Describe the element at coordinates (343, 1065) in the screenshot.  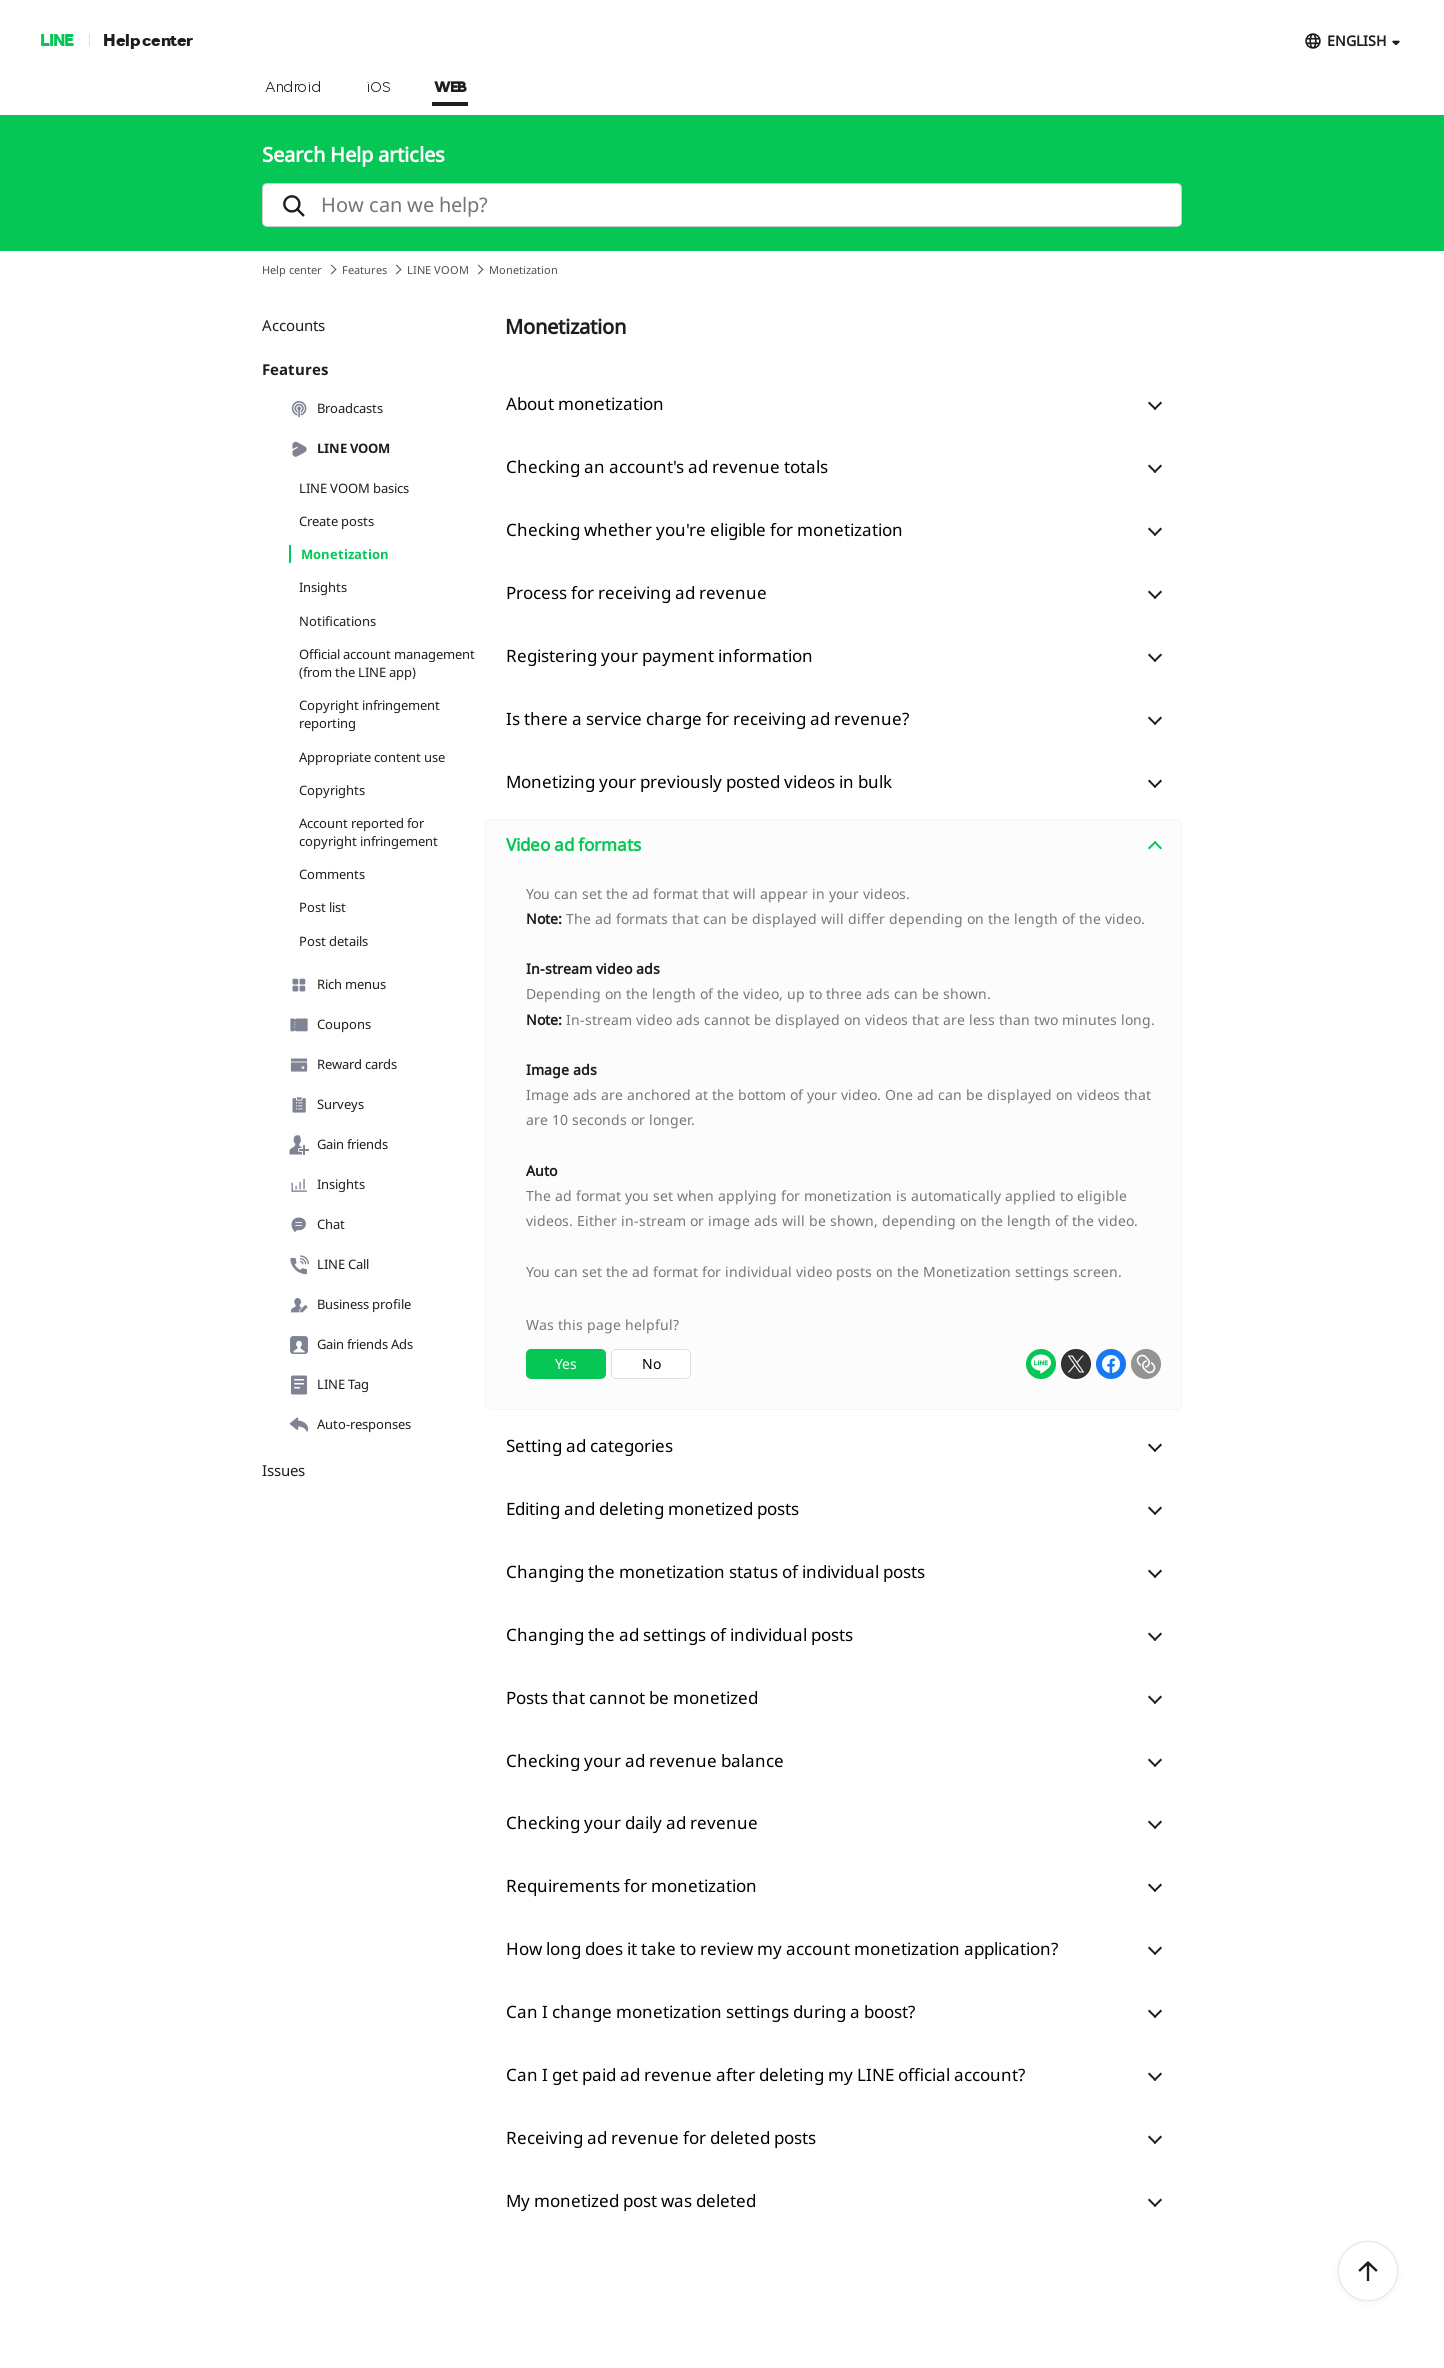
I see `Reward cards` at that location.